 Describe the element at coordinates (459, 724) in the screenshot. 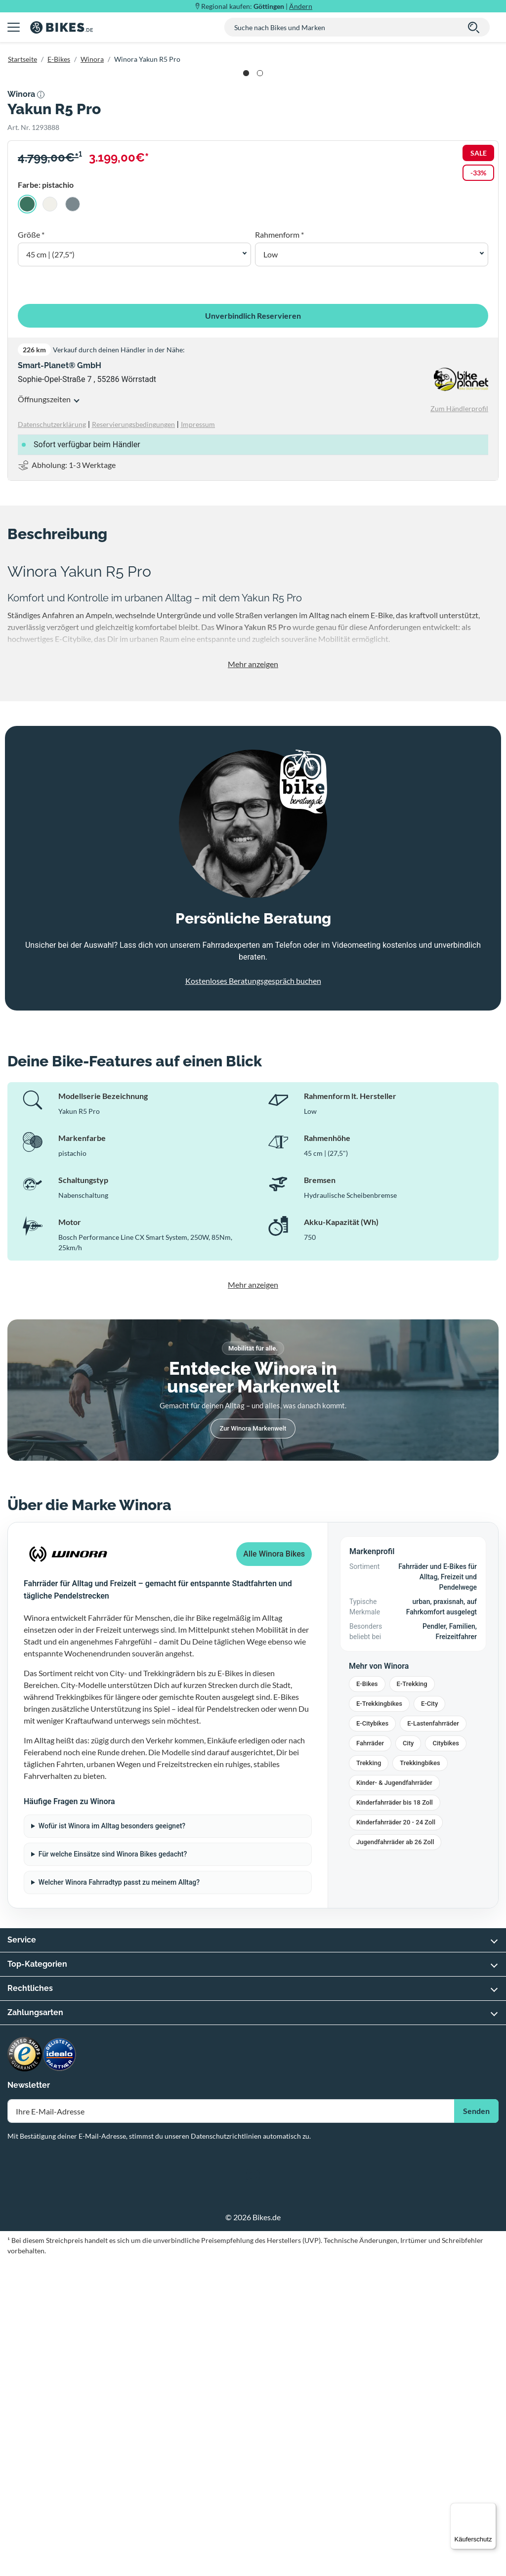

I see `Zum Händlerprofil` at that location.